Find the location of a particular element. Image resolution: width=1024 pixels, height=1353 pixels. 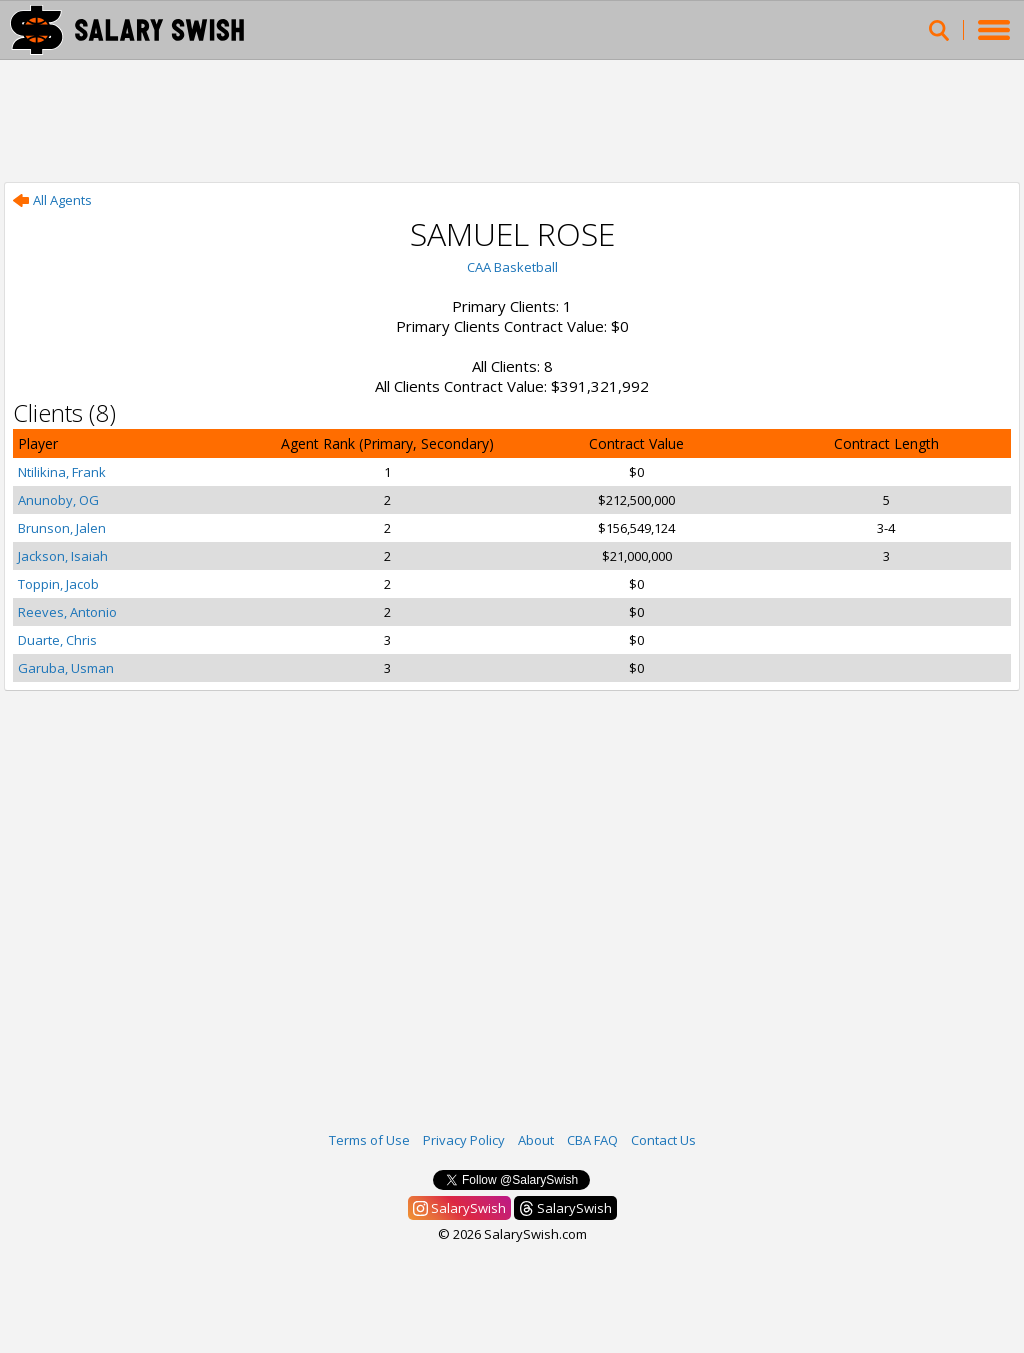

Privacy Policy is located at coordinates (464, 1140).